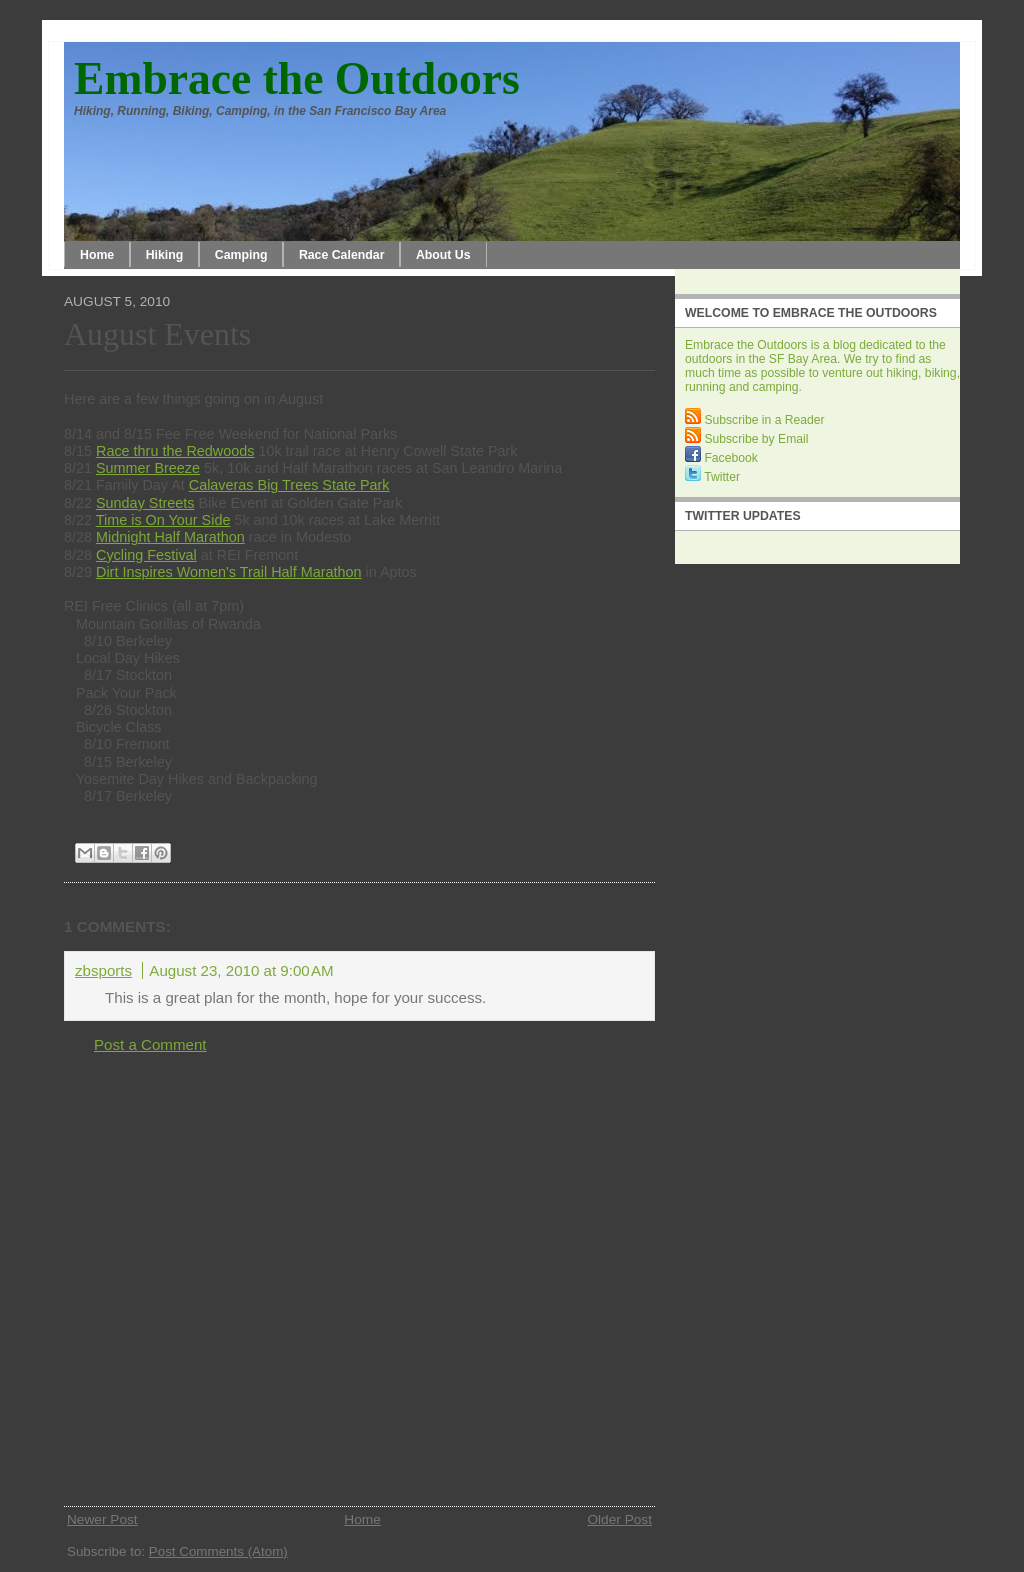  What do you see at coordinates (157, 334) in the screenshot?
I see `August Events` at bounding box center [157, 334].